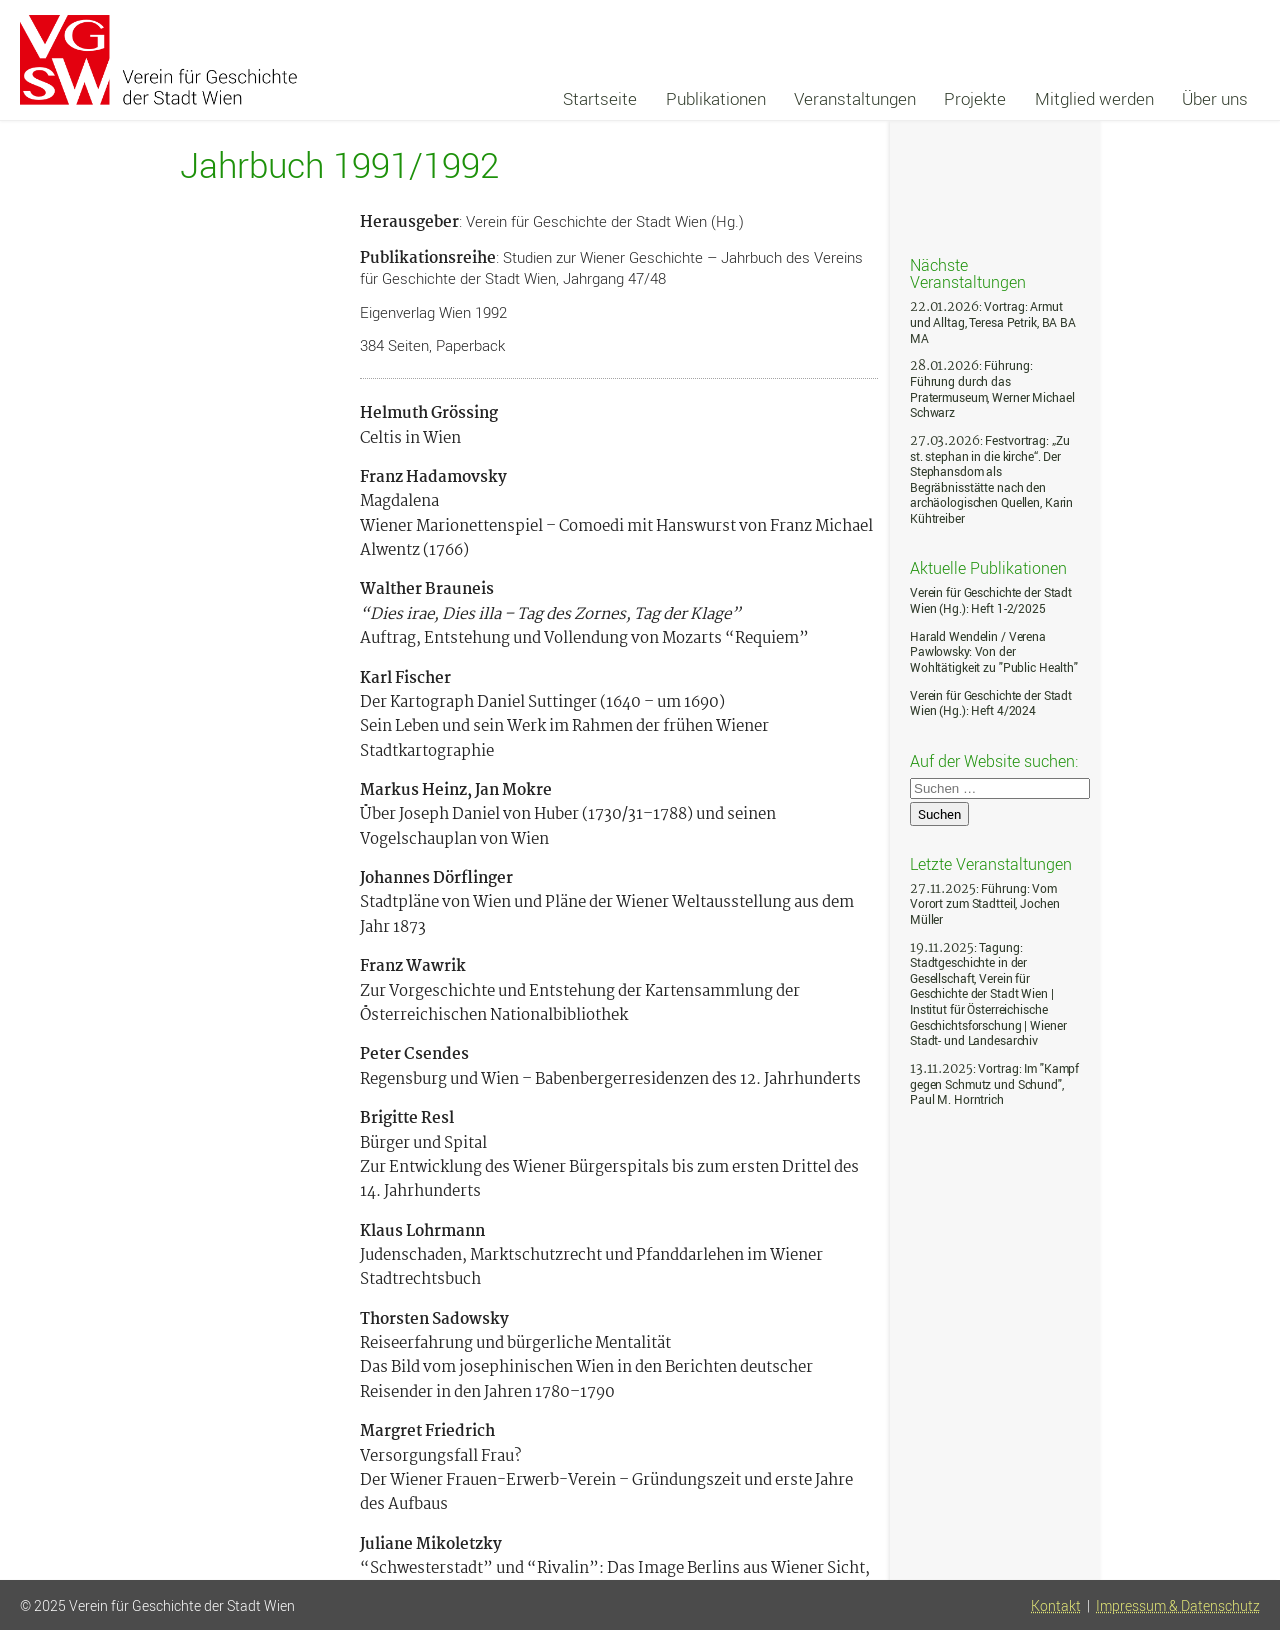  I want to click on : Führung: Vom Vorort zum Stadtteil, Jochen Müller, so click(984, 904).